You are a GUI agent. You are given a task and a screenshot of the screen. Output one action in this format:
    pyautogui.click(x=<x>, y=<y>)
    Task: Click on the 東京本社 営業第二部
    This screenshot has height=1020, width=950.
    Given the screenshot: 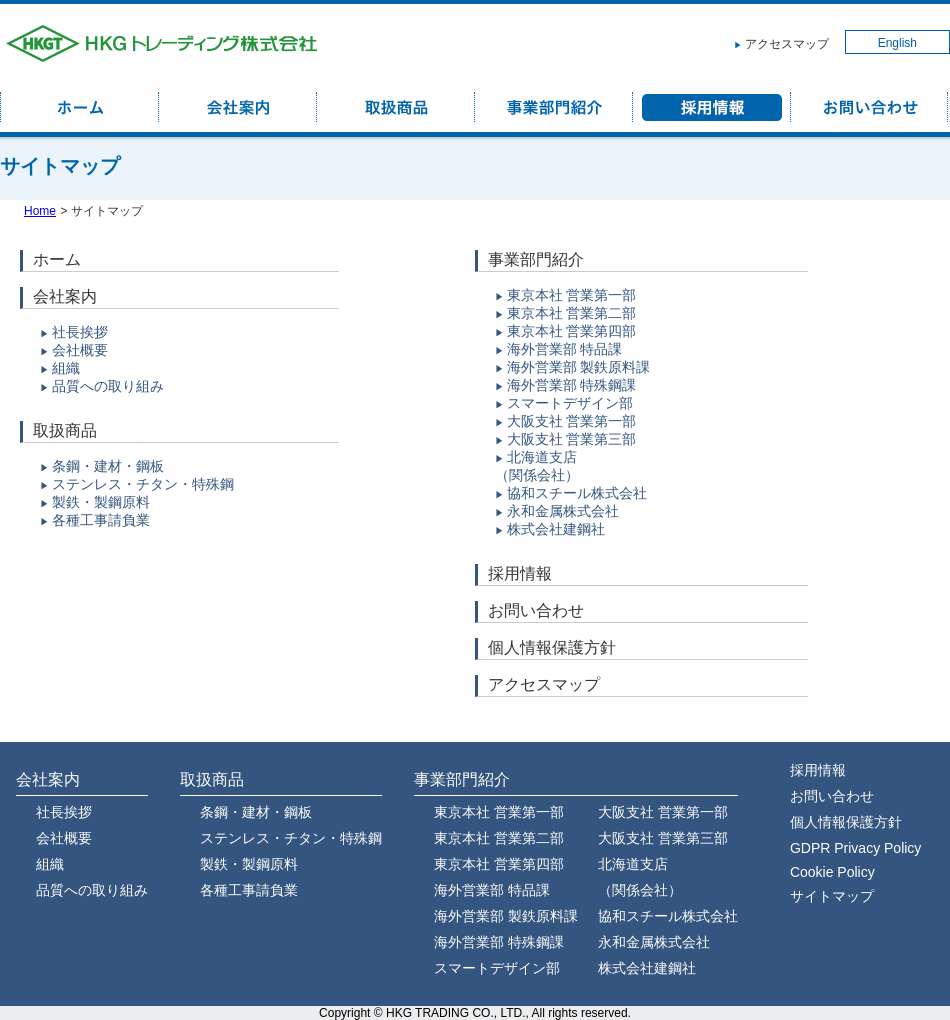 What is the action you would take?
    pyautogui.click(x=572, y=313)
    